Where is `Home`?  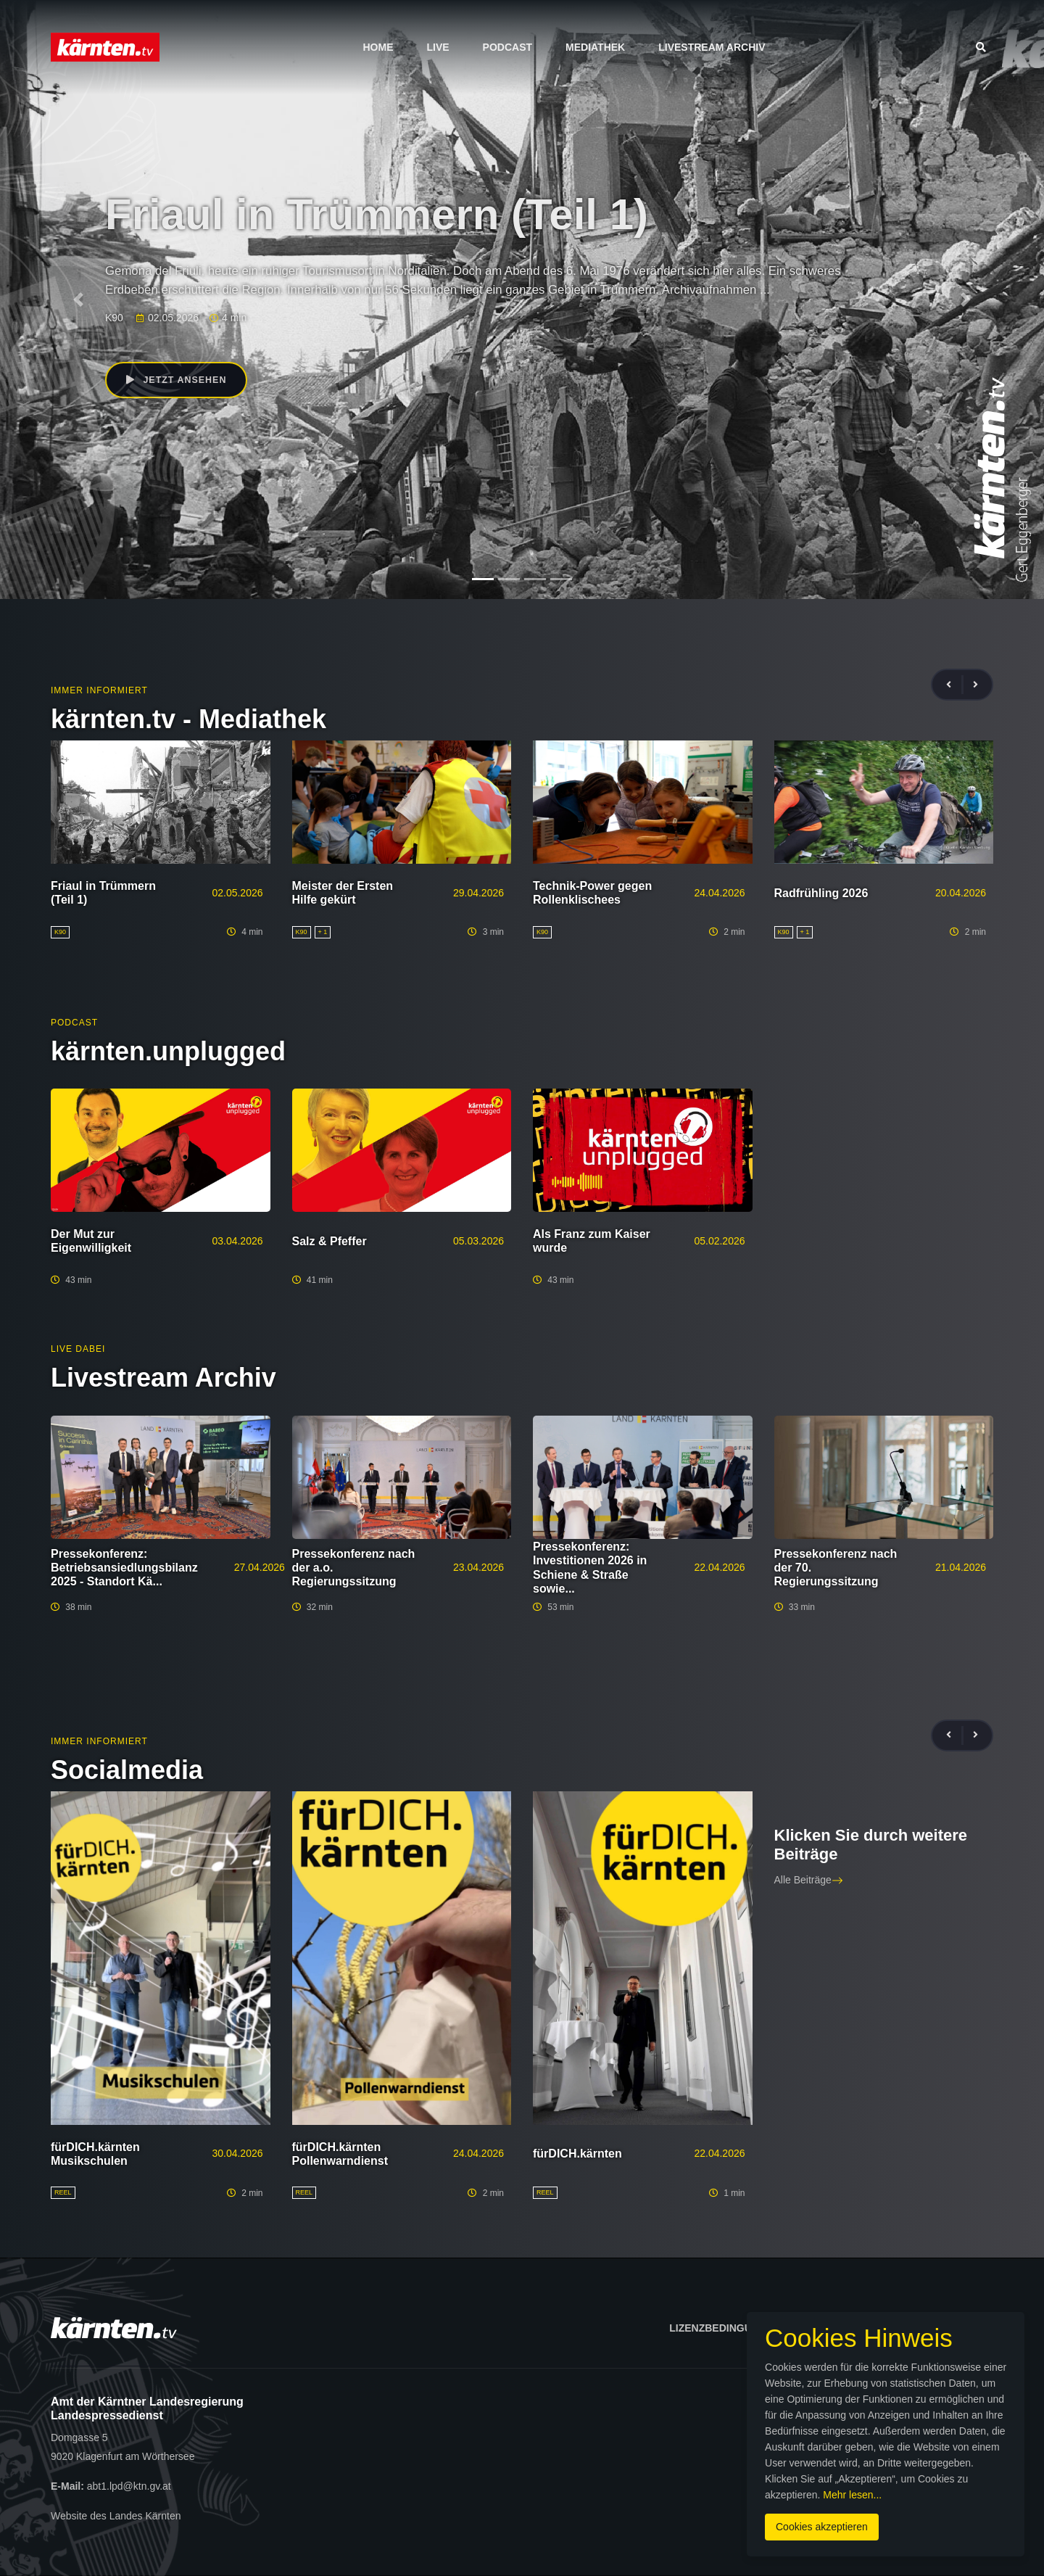
Home is located at coordinates (377, 47).